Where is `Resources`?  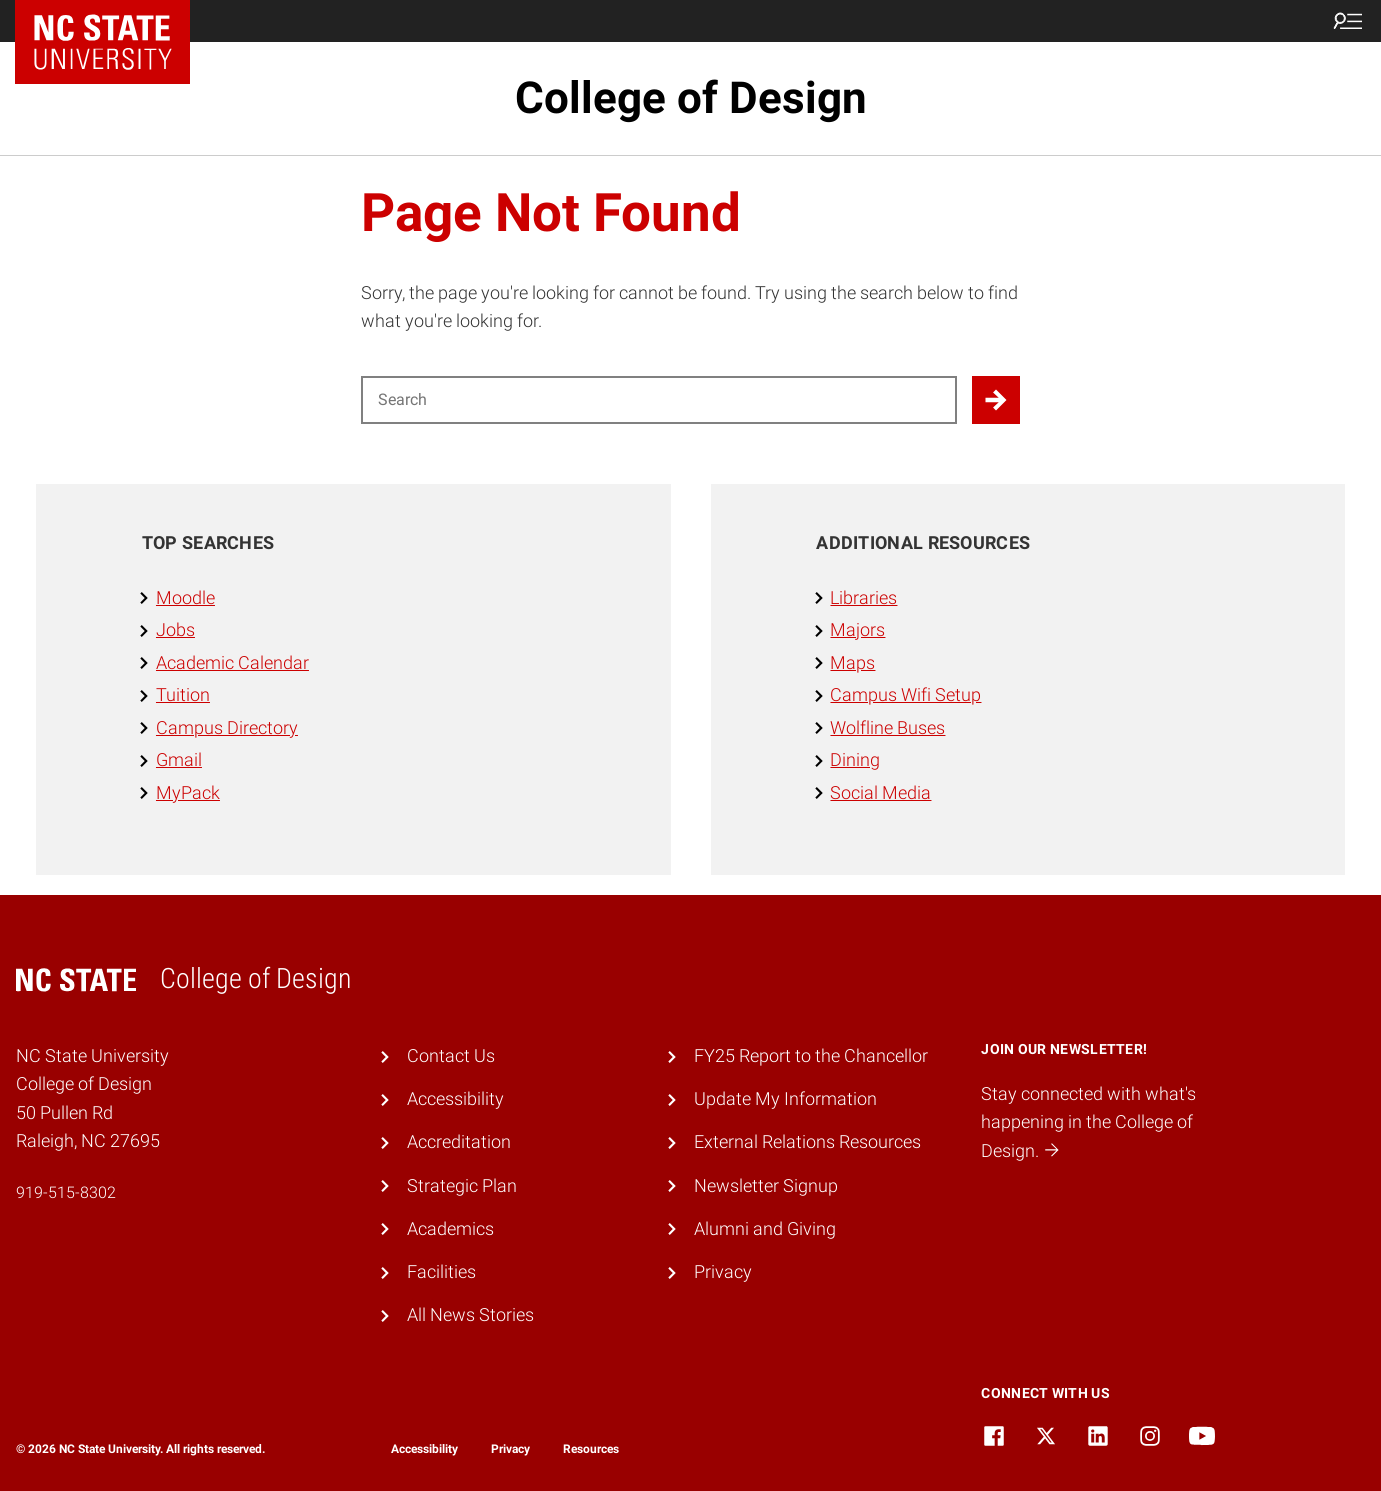 Resources is located at coordinates (591, 1449).